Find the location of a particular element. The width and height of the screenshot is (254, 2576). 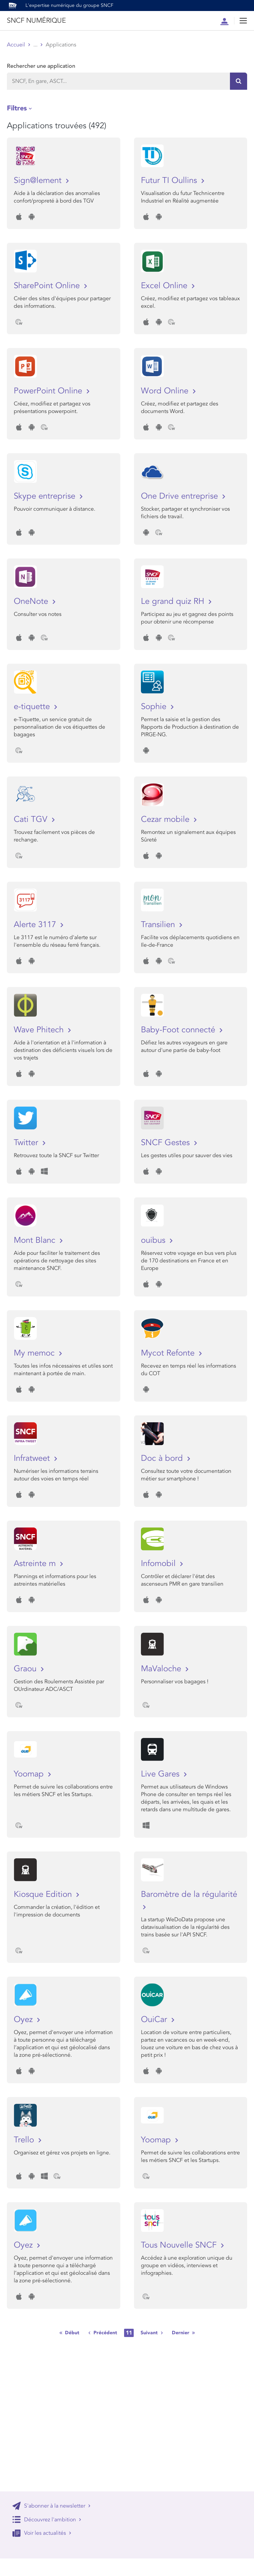

Rechercher une application is located at coordinates (41, 66).